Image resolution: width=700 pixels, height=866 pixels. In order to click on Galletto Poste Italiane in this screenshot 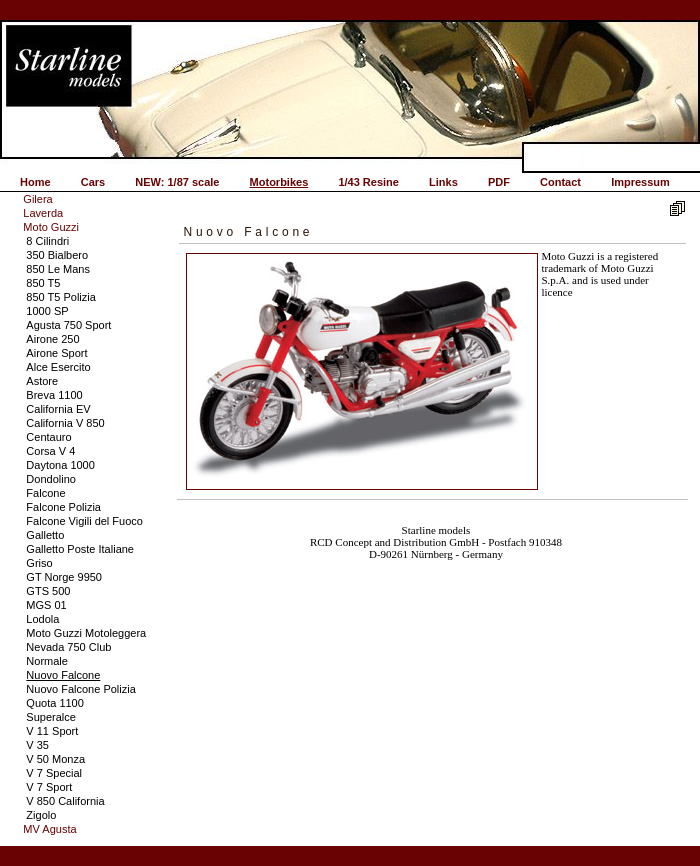, I will do `click(80, 549)`.